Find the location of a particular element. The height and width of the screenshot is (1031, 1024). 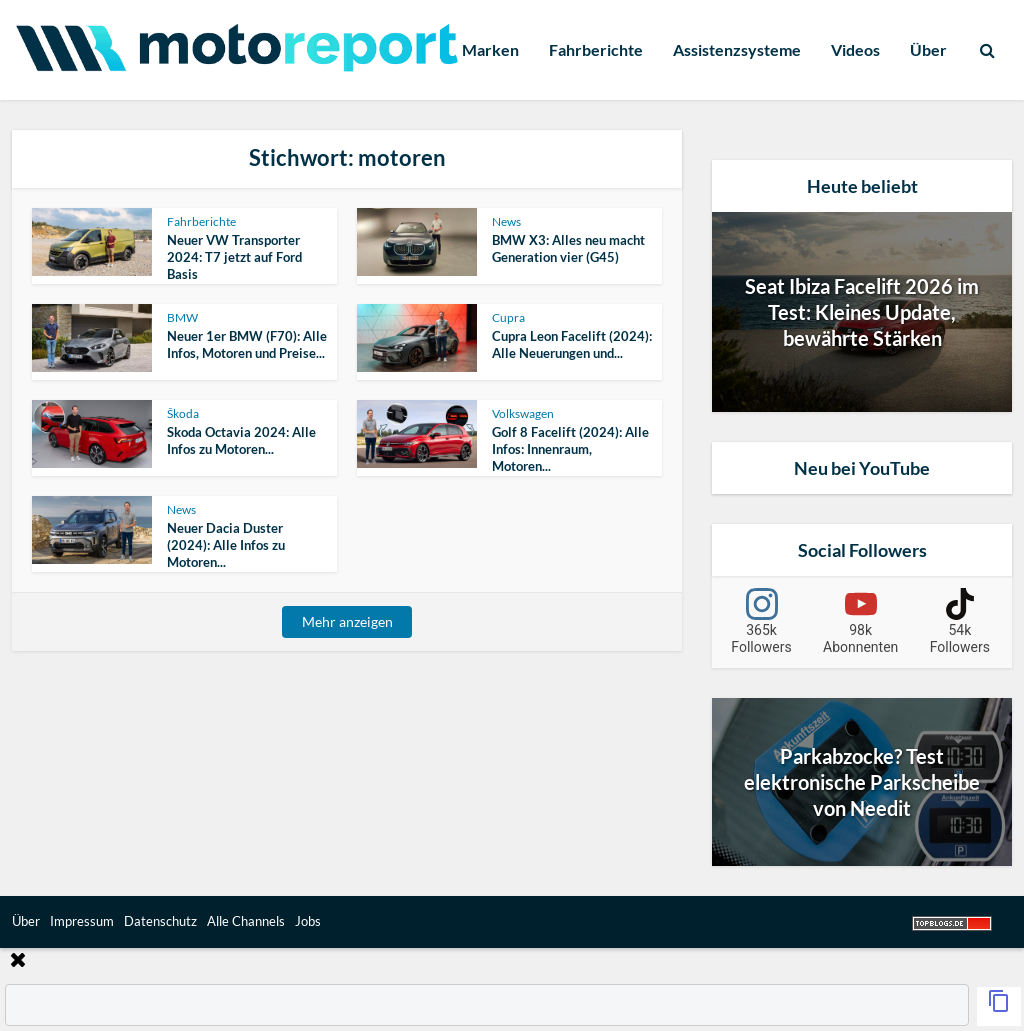

Neuer Dacia Duster (2024): Alle Infos zu Motoren... is located at coordinates (226, 545).